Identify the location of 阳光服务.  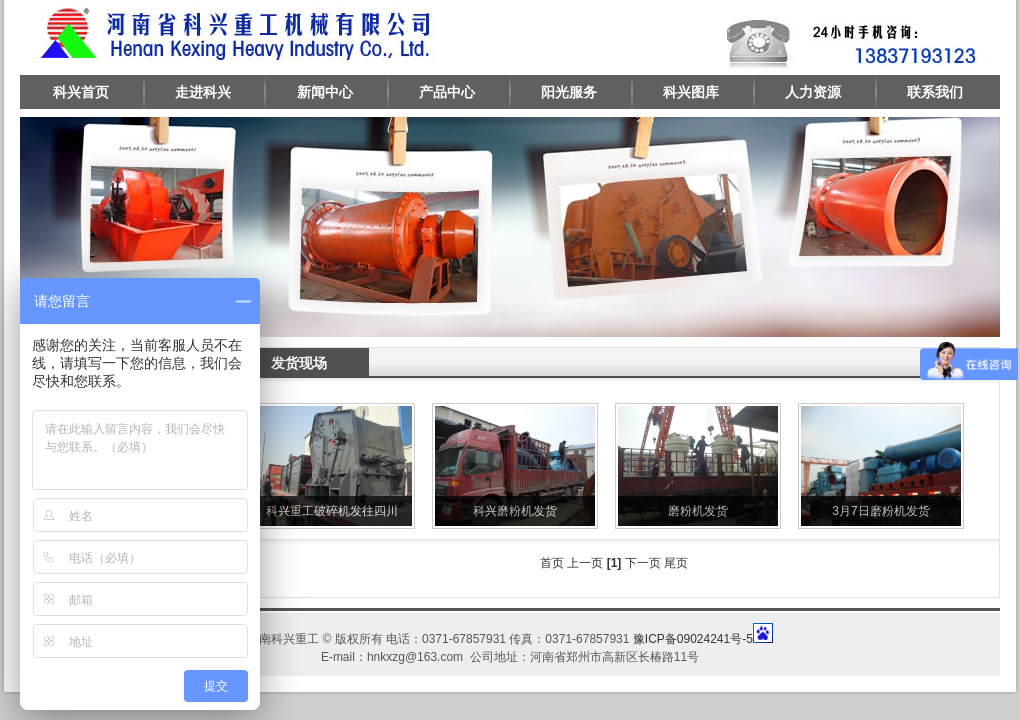
(569, 92).